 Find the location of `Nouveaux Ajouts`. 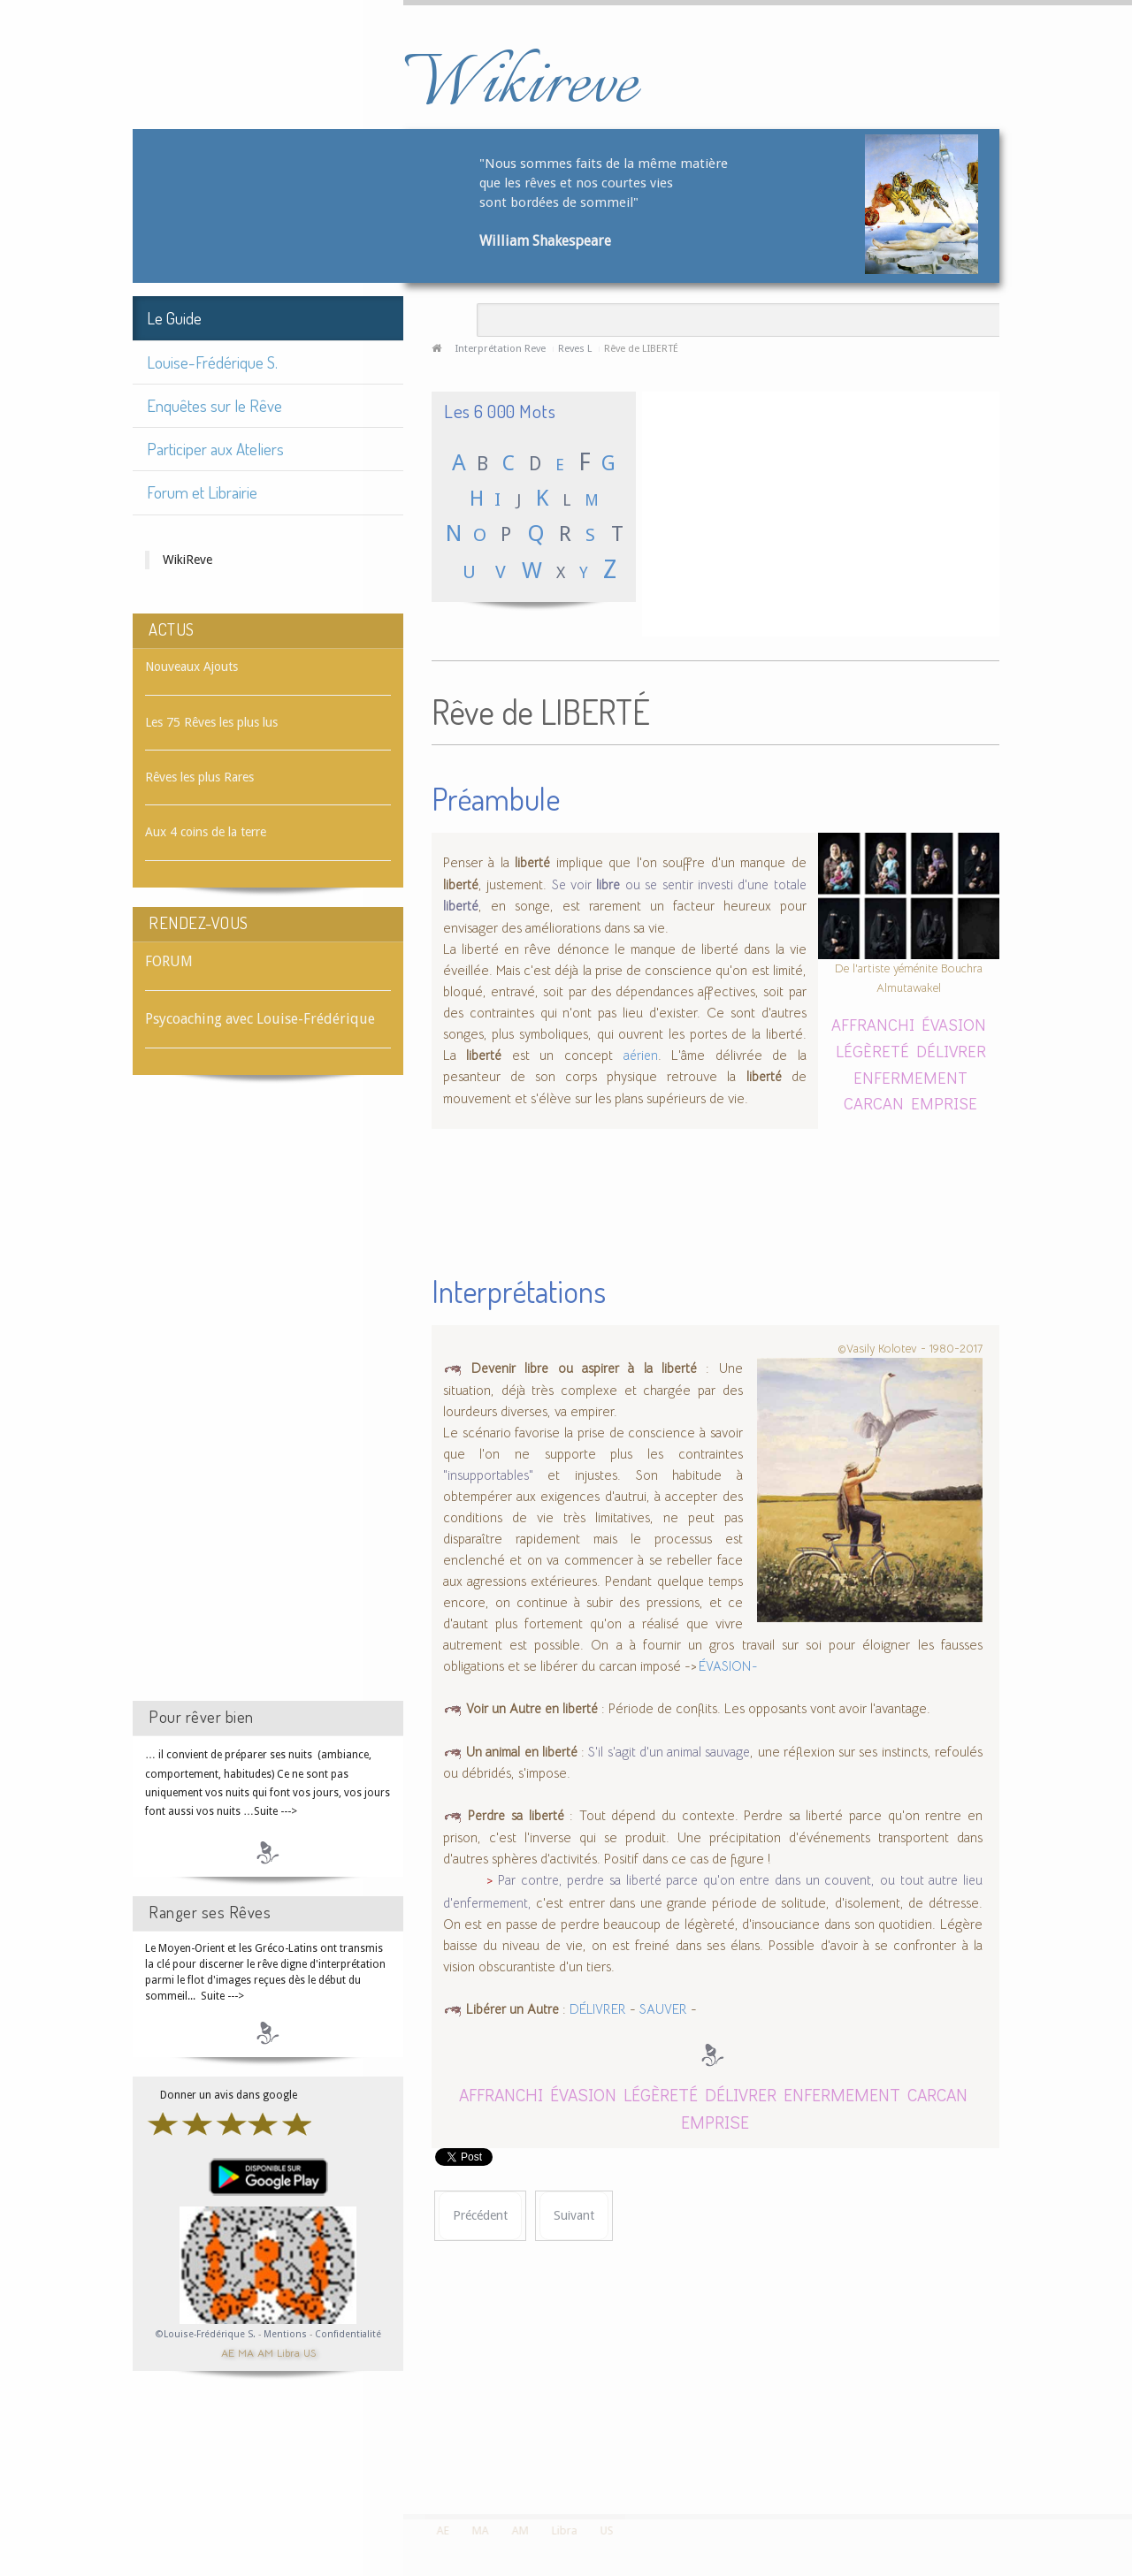

Nouveaux Ajouts is located at coordinates (191, 666).